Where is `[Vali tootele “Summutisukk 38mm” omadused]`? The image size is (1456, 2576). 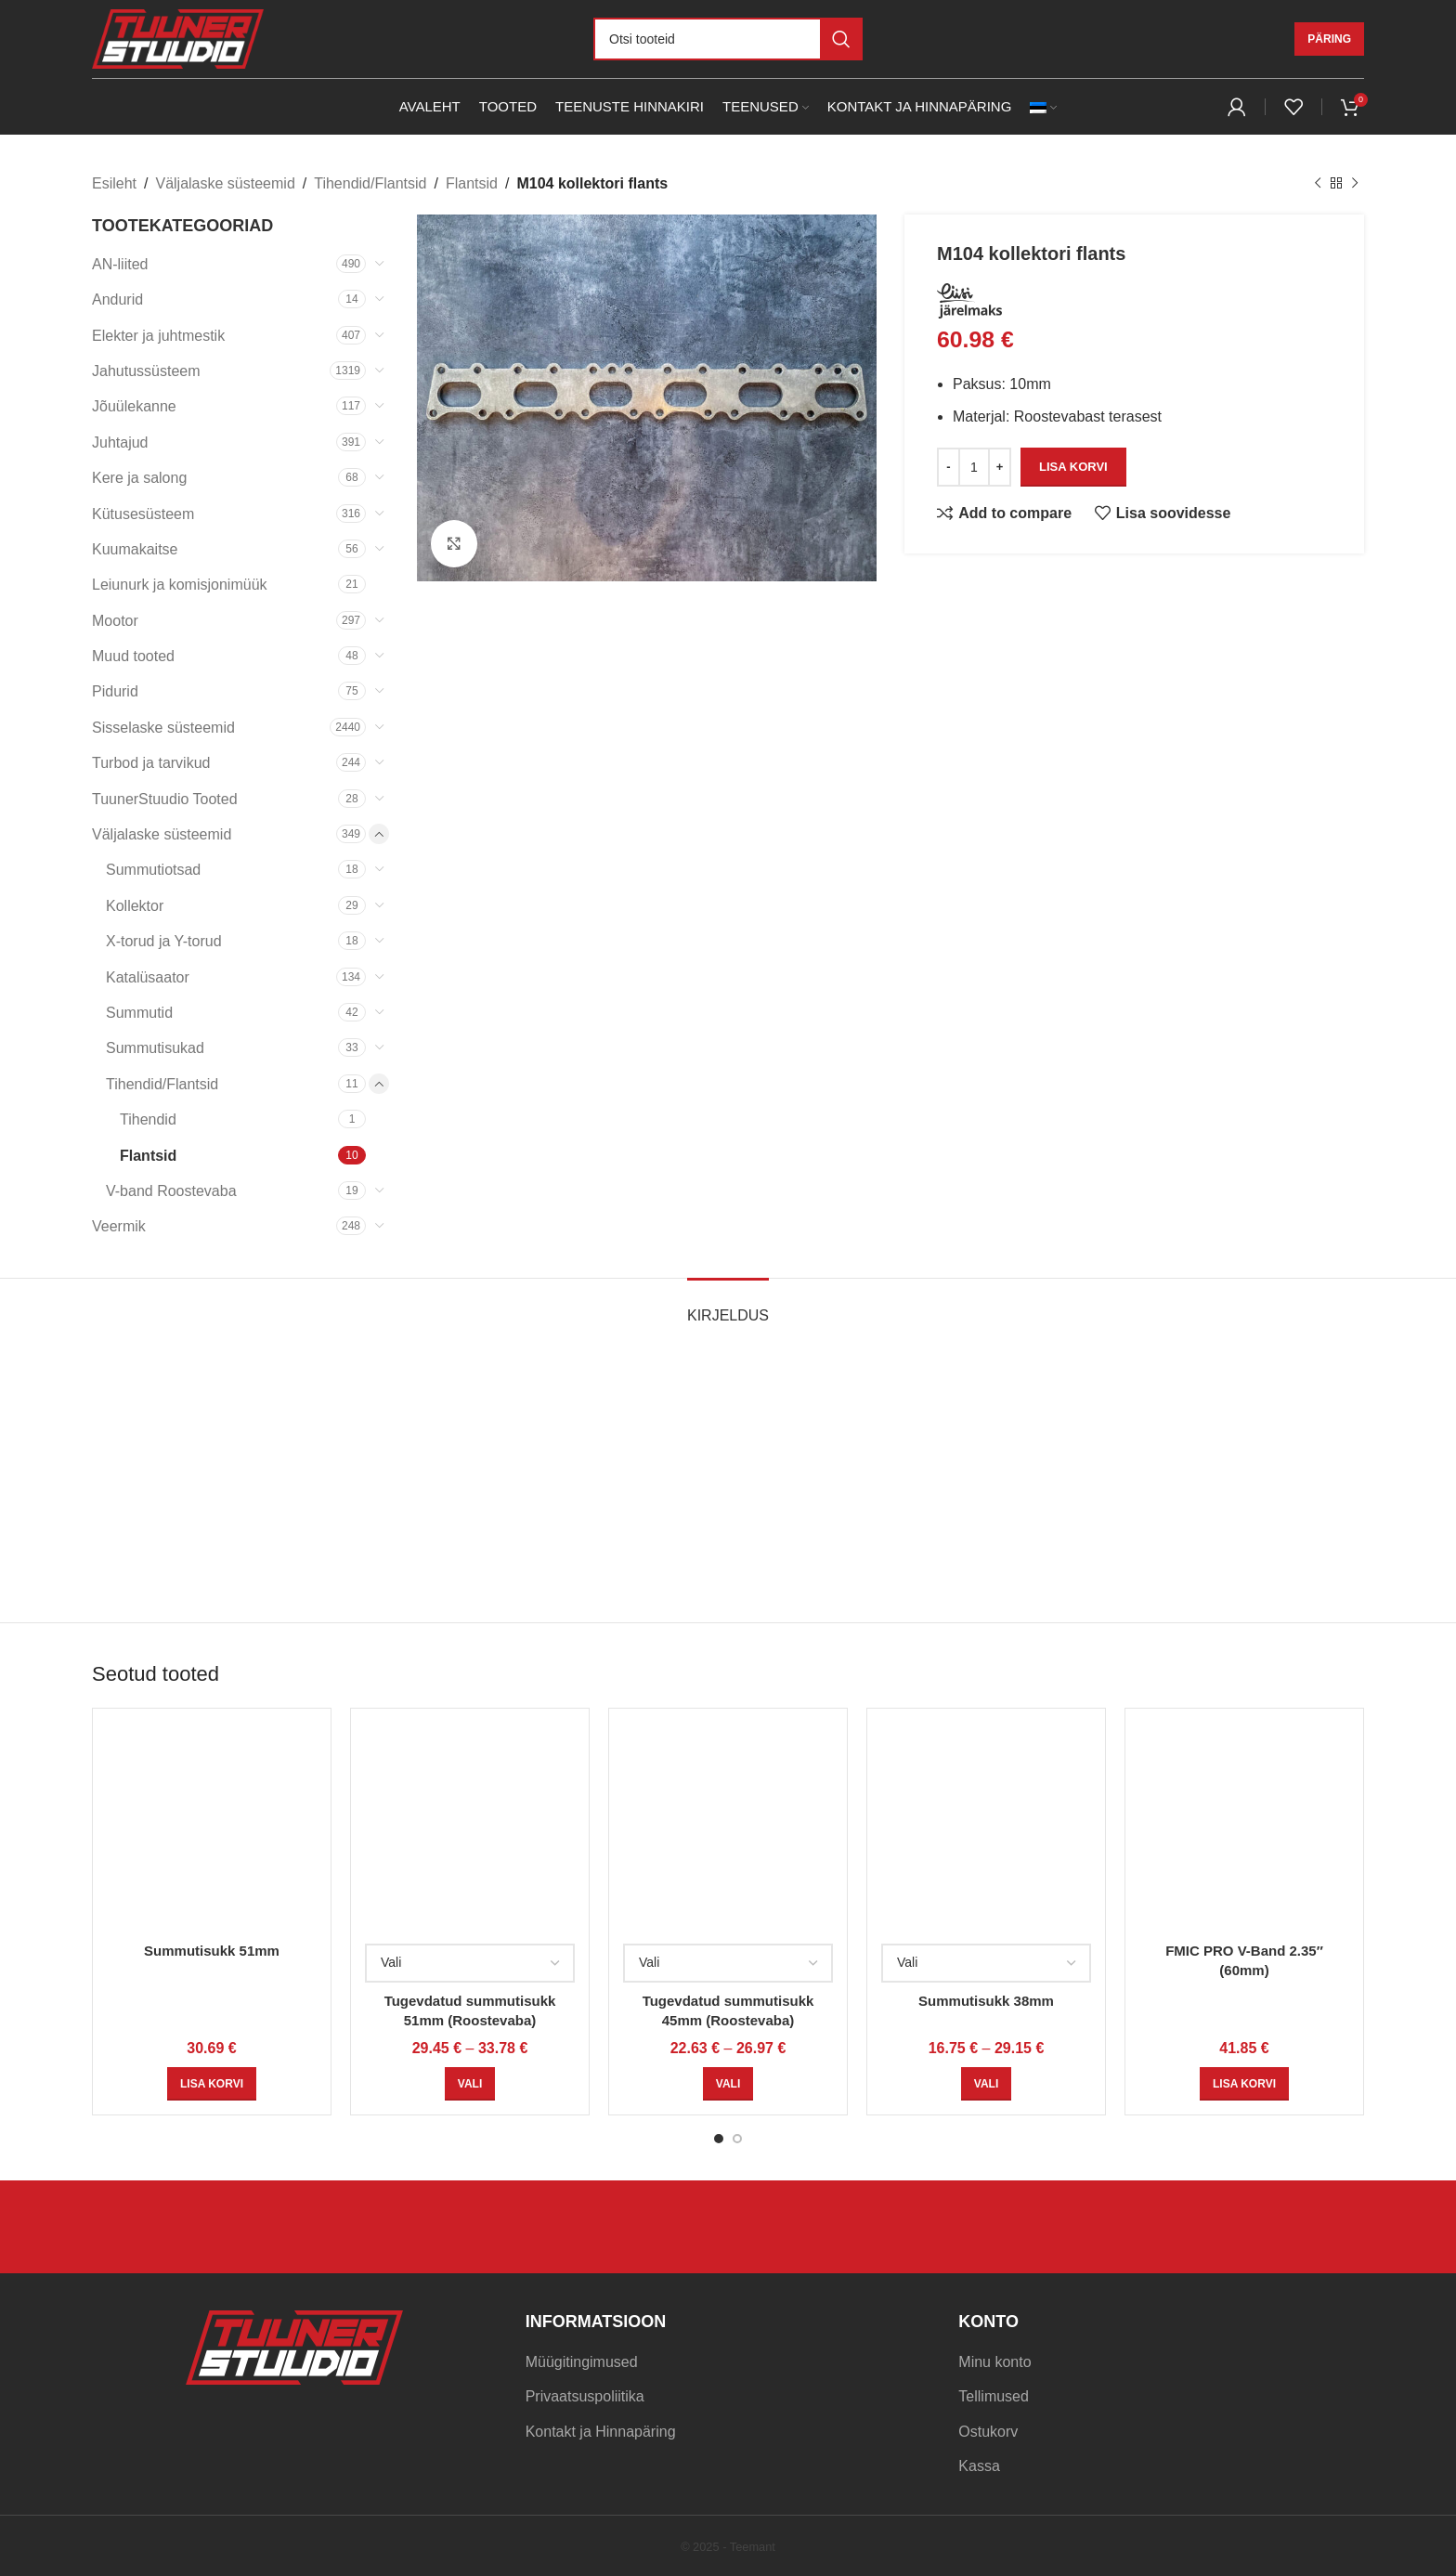 [Vali tootele “Summutisukk 38mm” omadused] is located at coordinates (986, 2084).